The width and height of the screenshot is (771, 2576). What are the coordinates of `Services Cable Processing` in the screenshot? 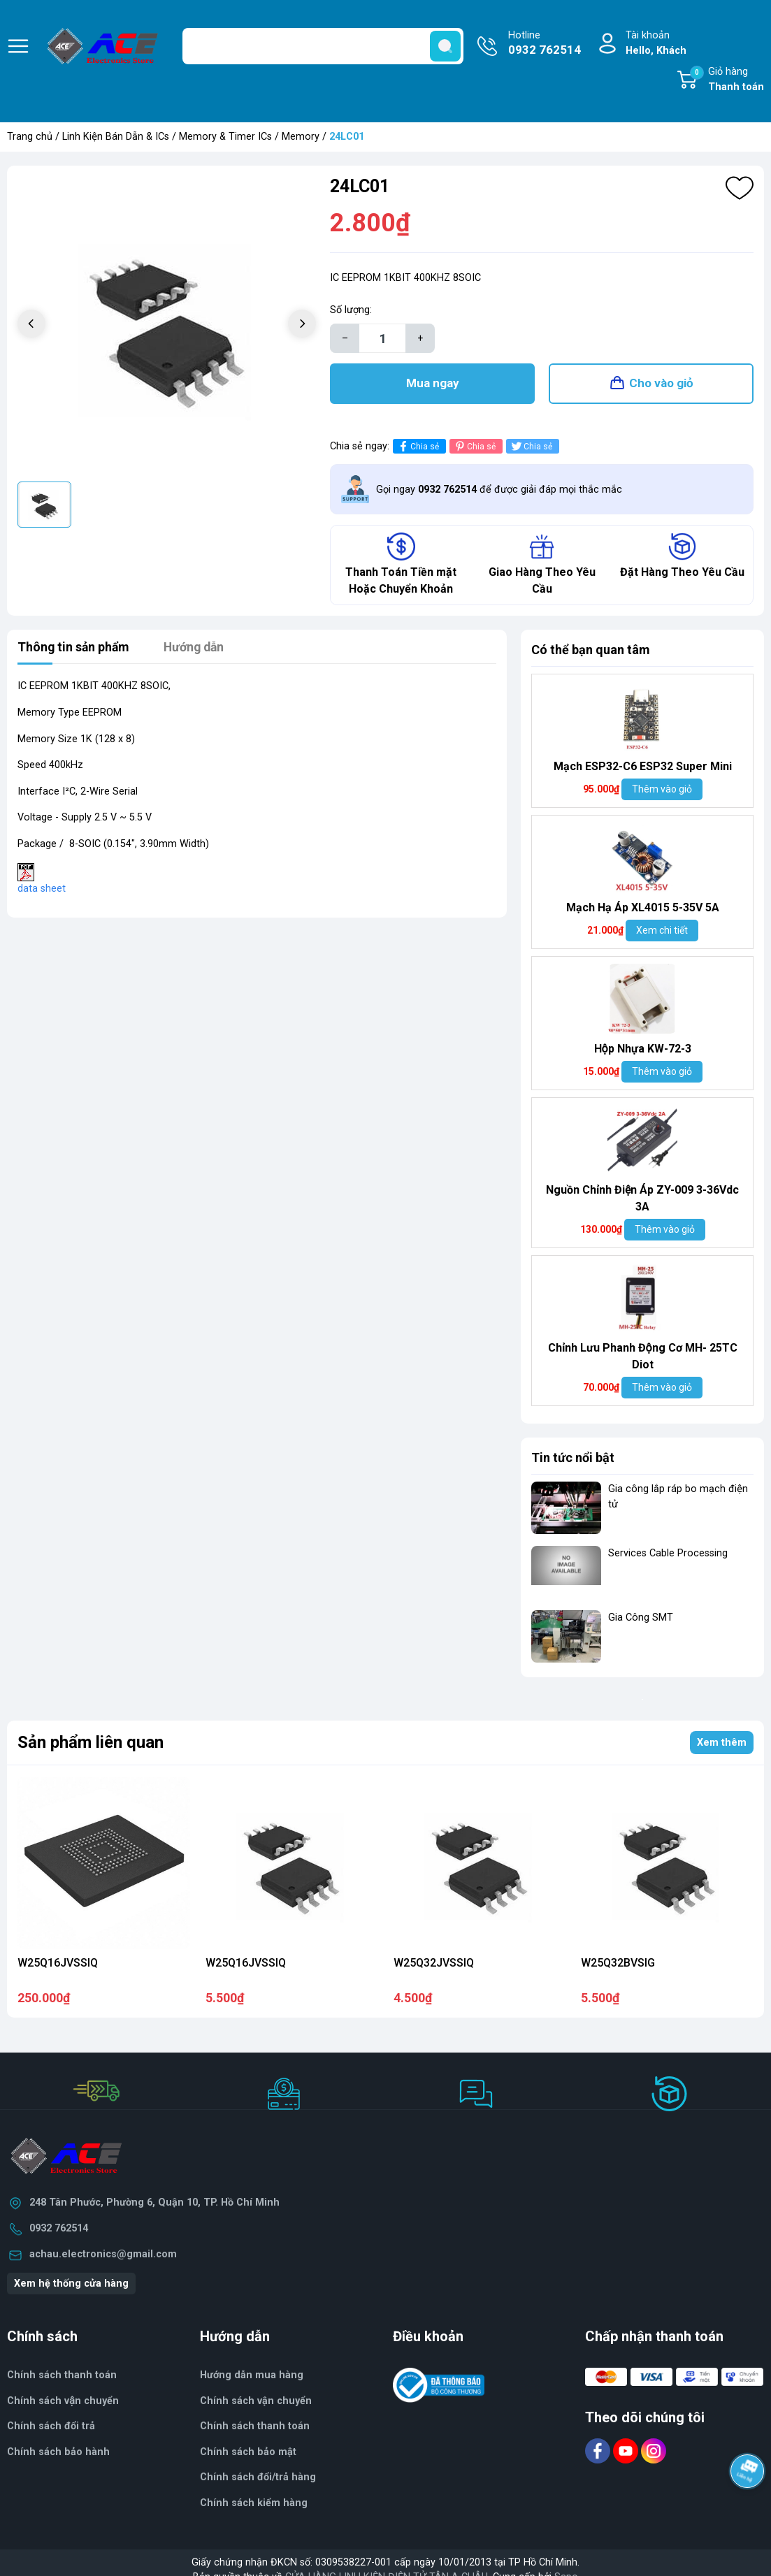 It's located at (668, 1555).